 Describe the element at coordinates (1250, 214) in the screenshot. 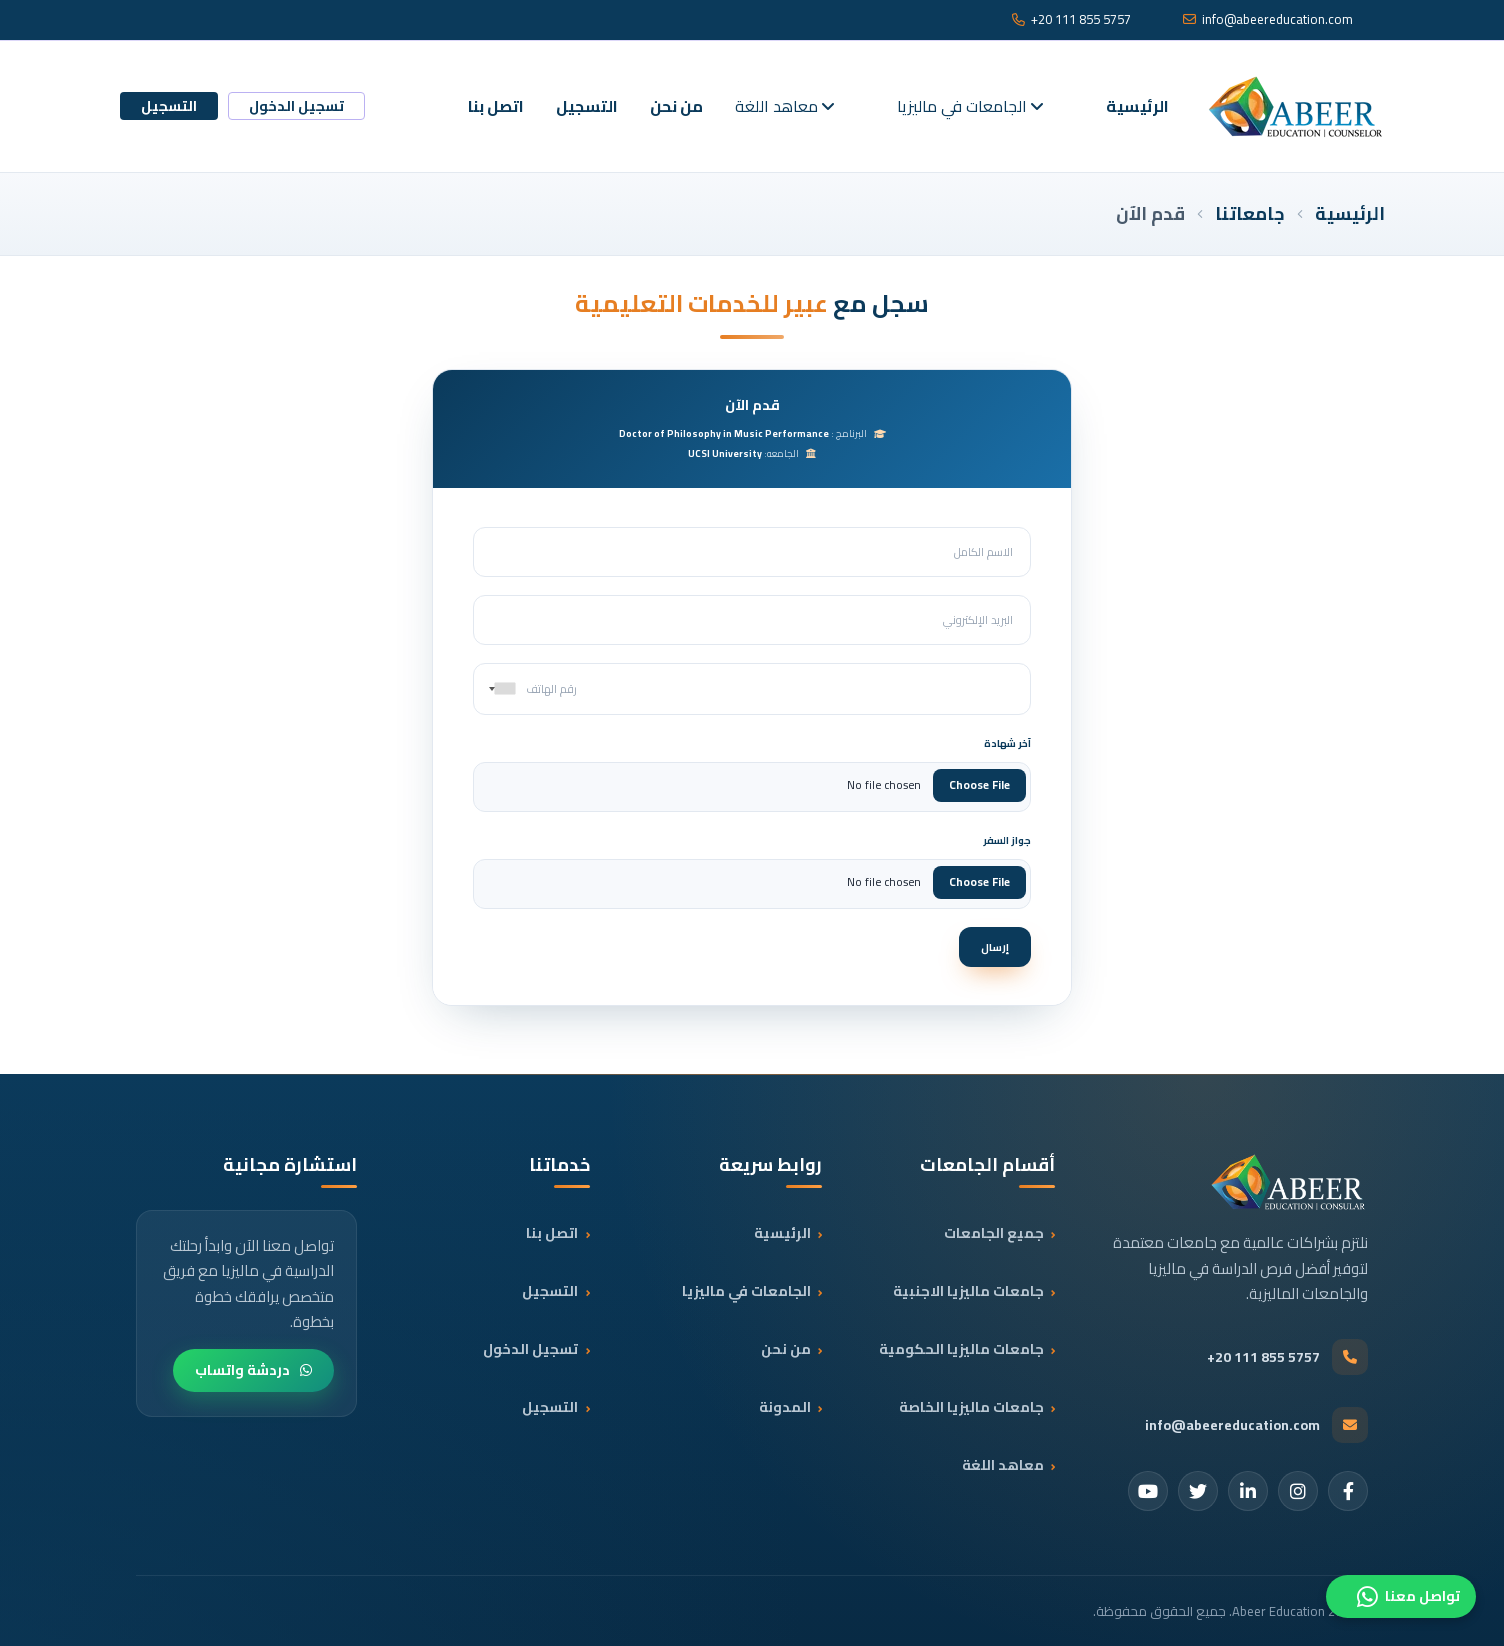

I see `جامعاتنا` at that location.